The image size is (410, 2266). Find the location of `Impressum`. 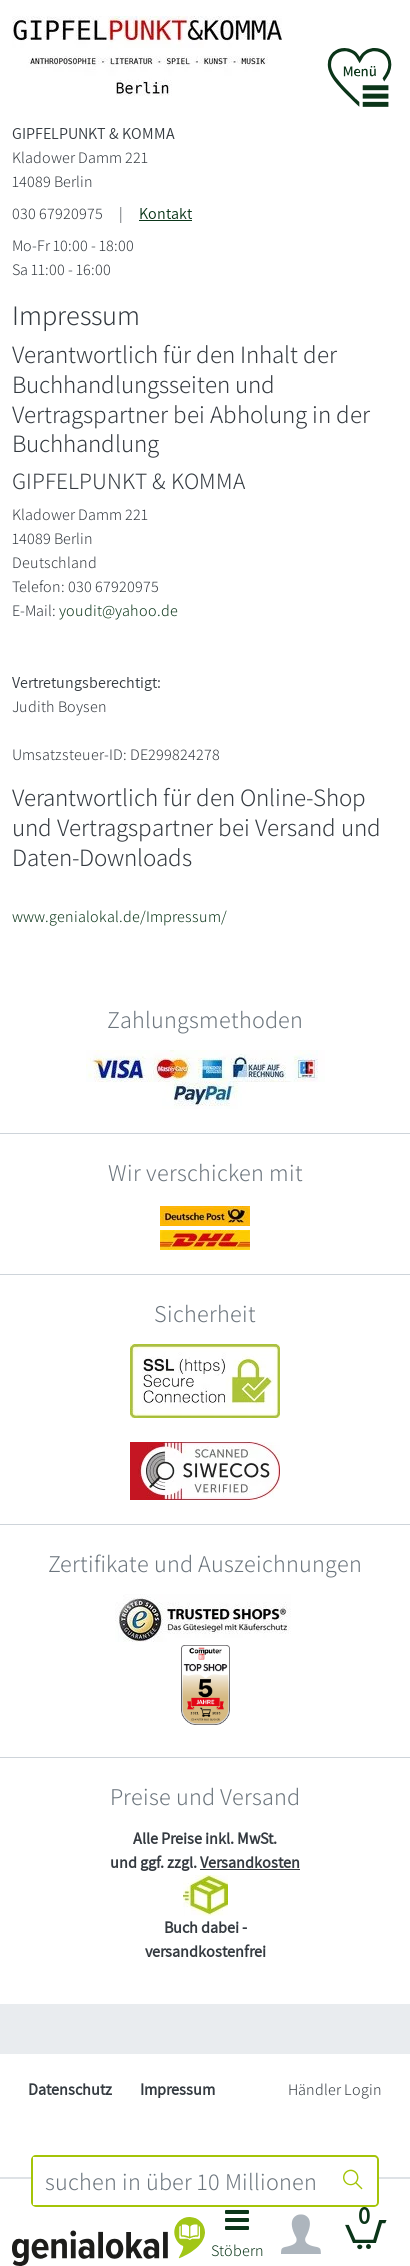

Impressum is located at coordinates (177, 2089).